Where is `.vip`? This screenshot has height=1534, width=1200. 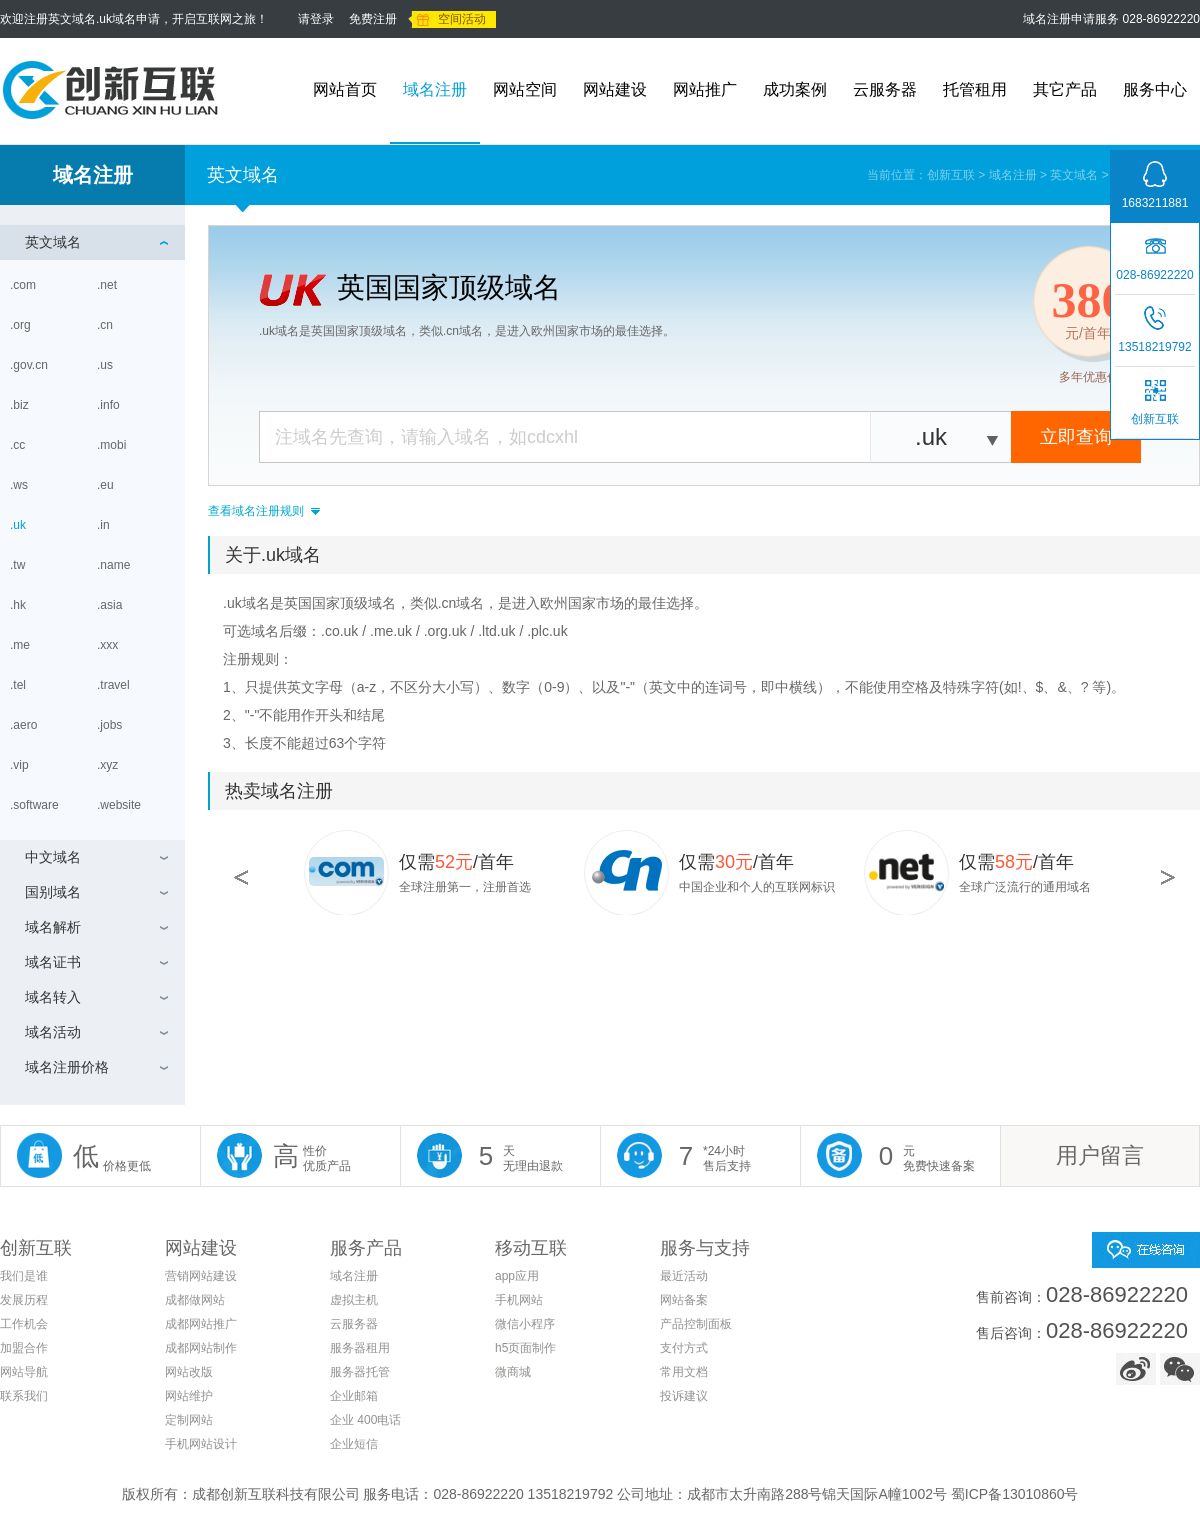 .vip is located at coordinates (21, 765).